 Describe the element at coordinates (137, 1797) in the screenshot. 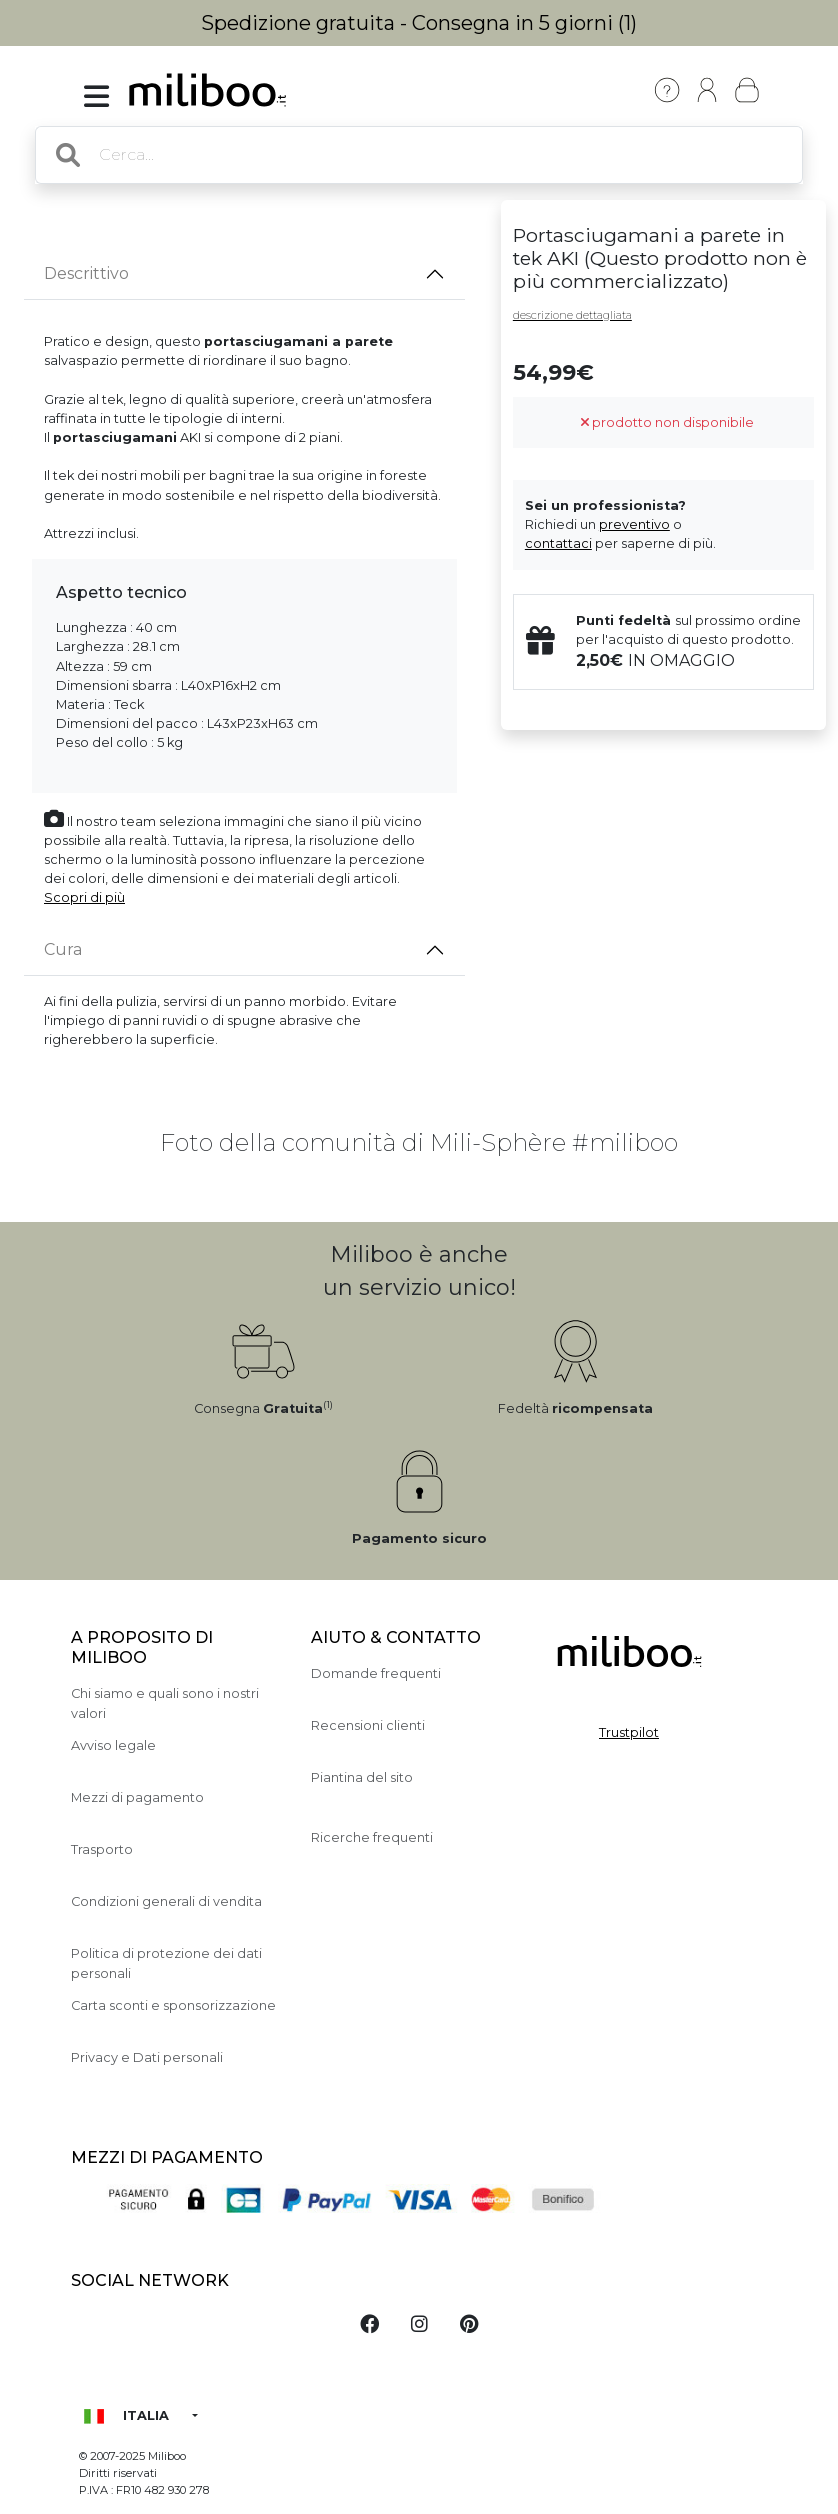

I see `Mezzi di pagamento` at that location.